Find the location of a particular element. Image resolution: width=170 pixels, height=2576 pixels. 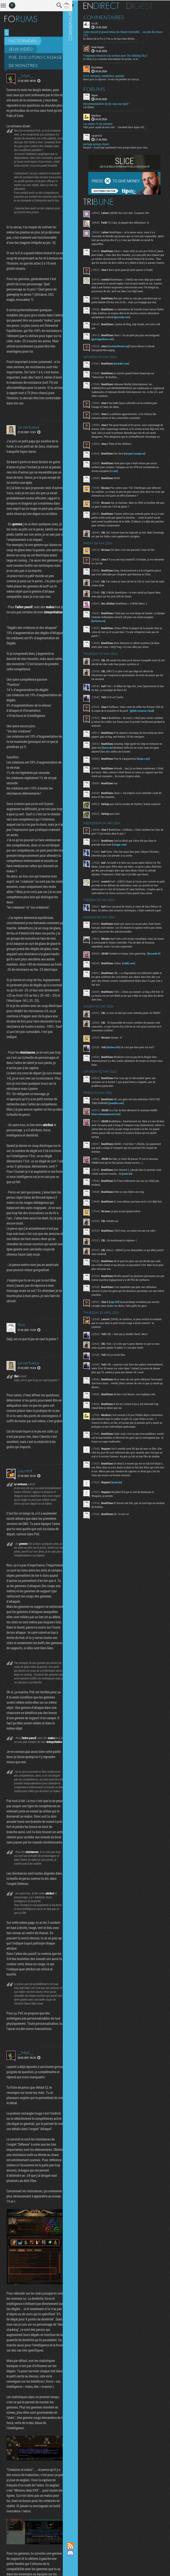

Recherche is located at coordinates (53, 5).